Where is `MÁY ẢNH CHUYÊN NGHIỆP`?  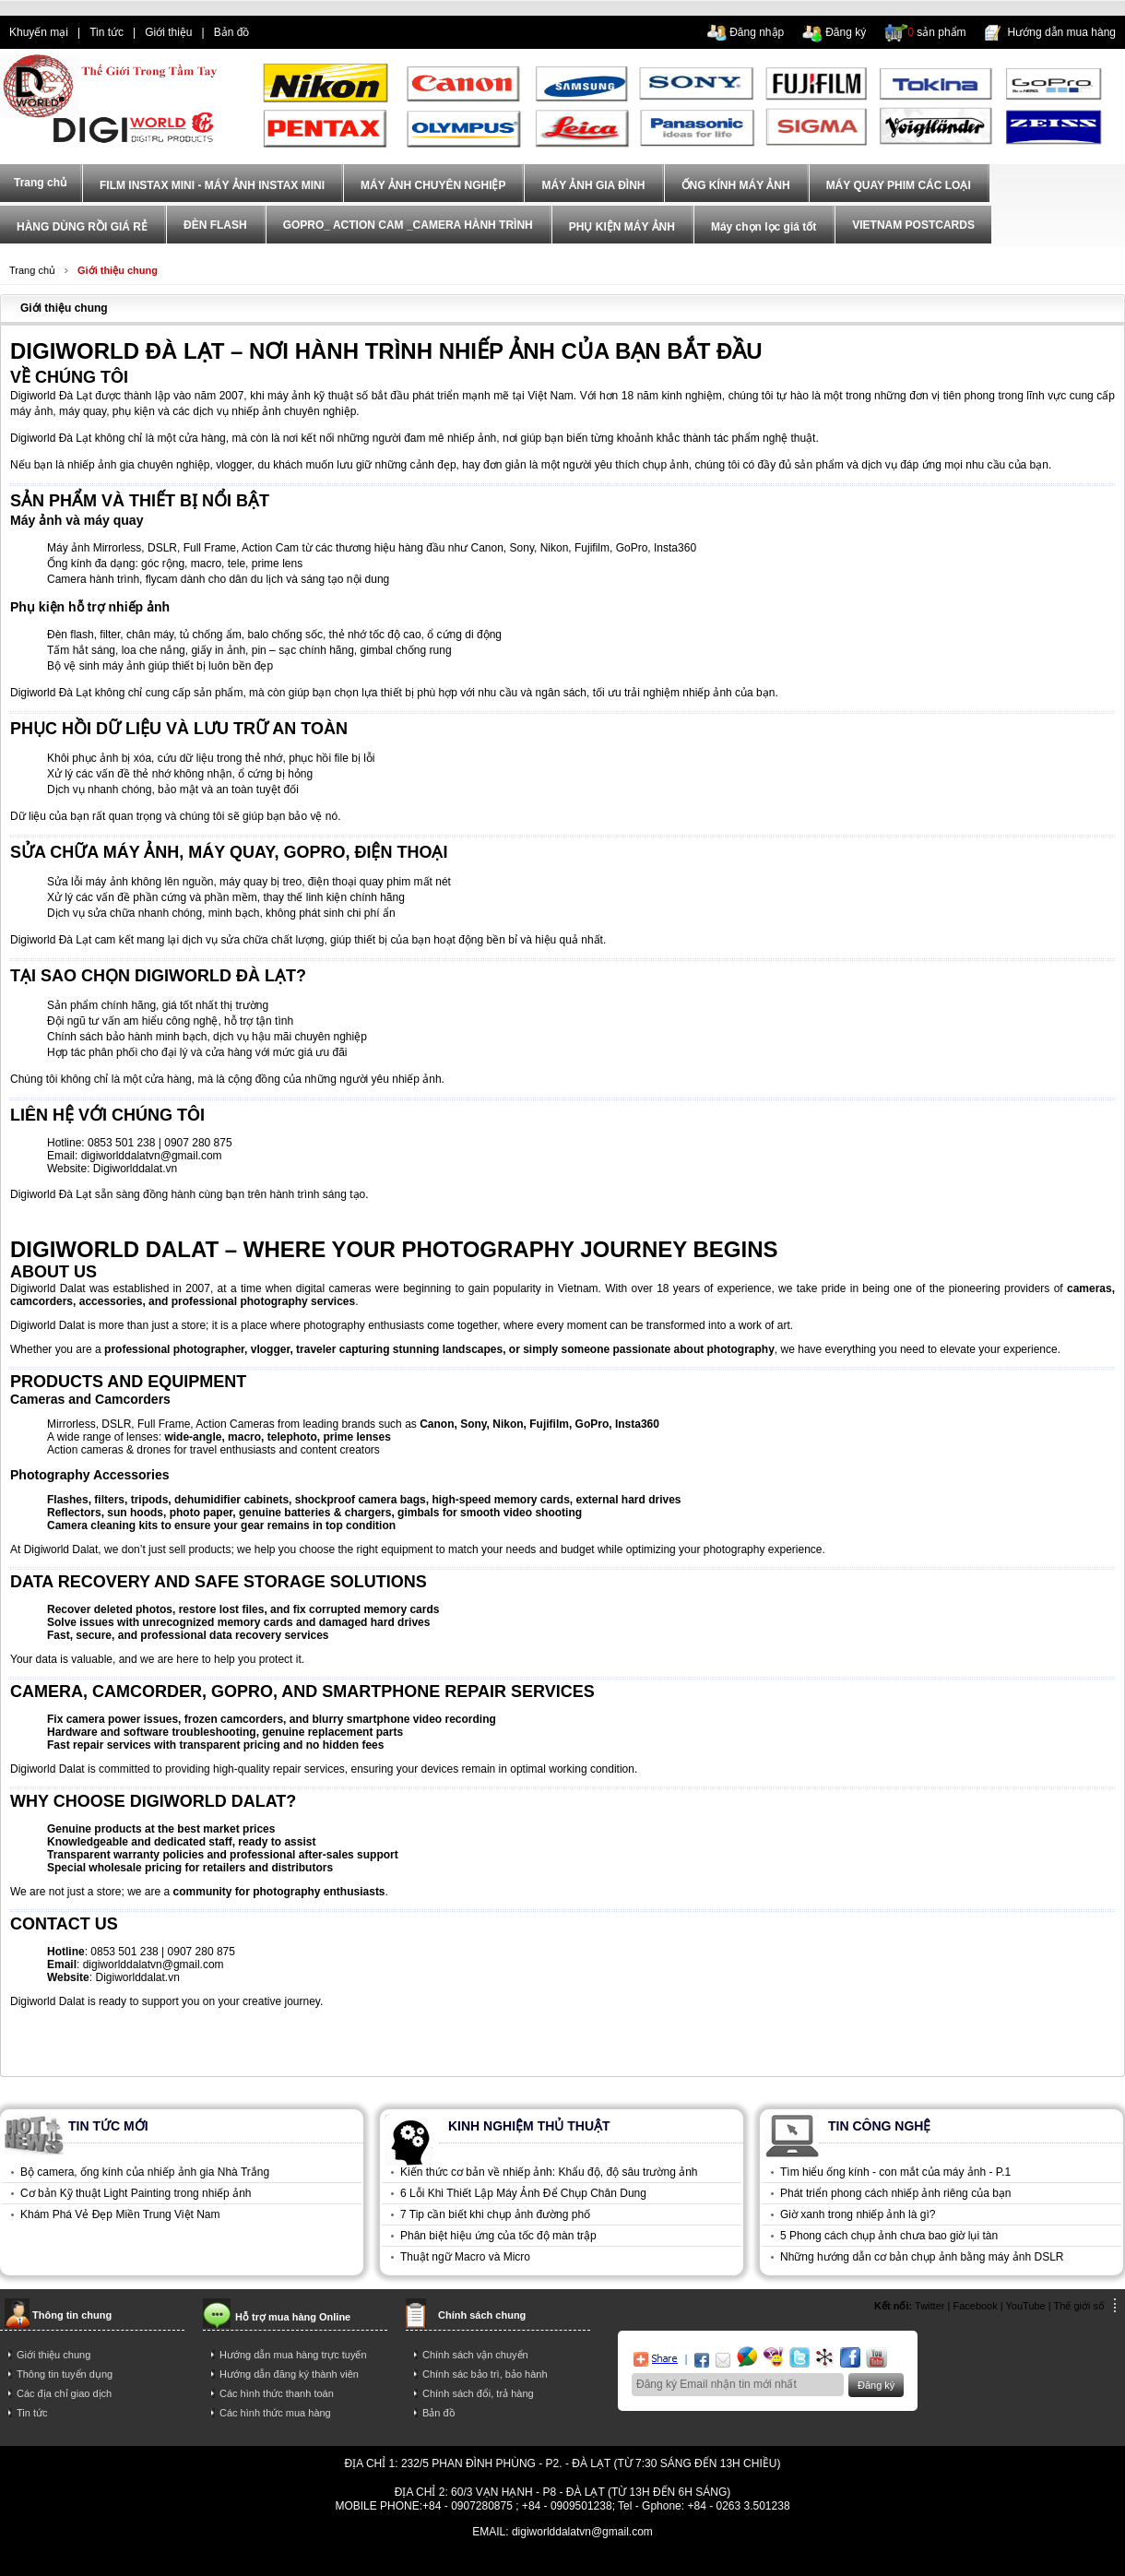
MÁY ẢNH CHUYÊN NGHIỆP is located at coordinates (433, 185).